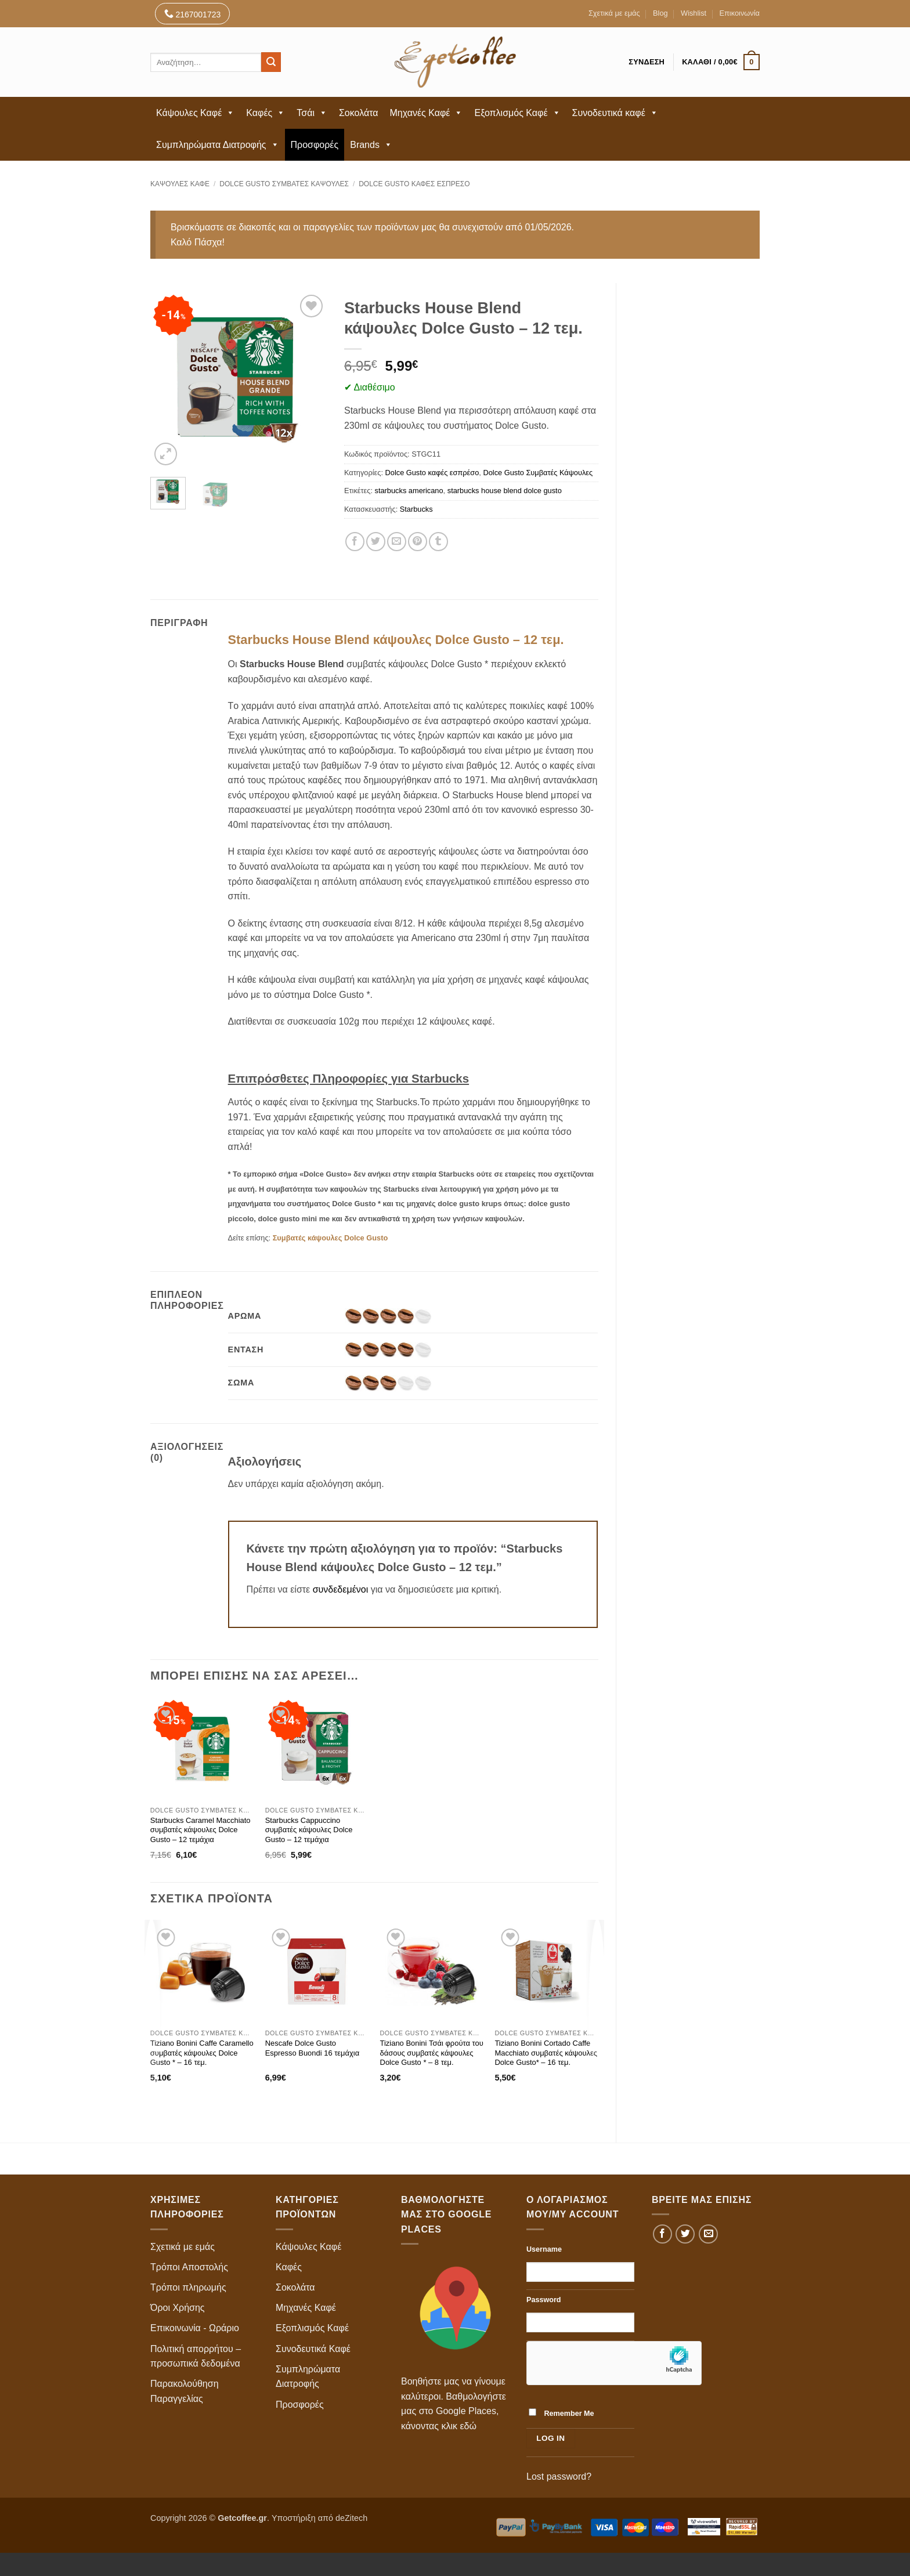 The height and width of the screenshot is (2576, 910). Describe the element at coordinates (192, 13) in the screenshot. I see `2167001723` at that location.